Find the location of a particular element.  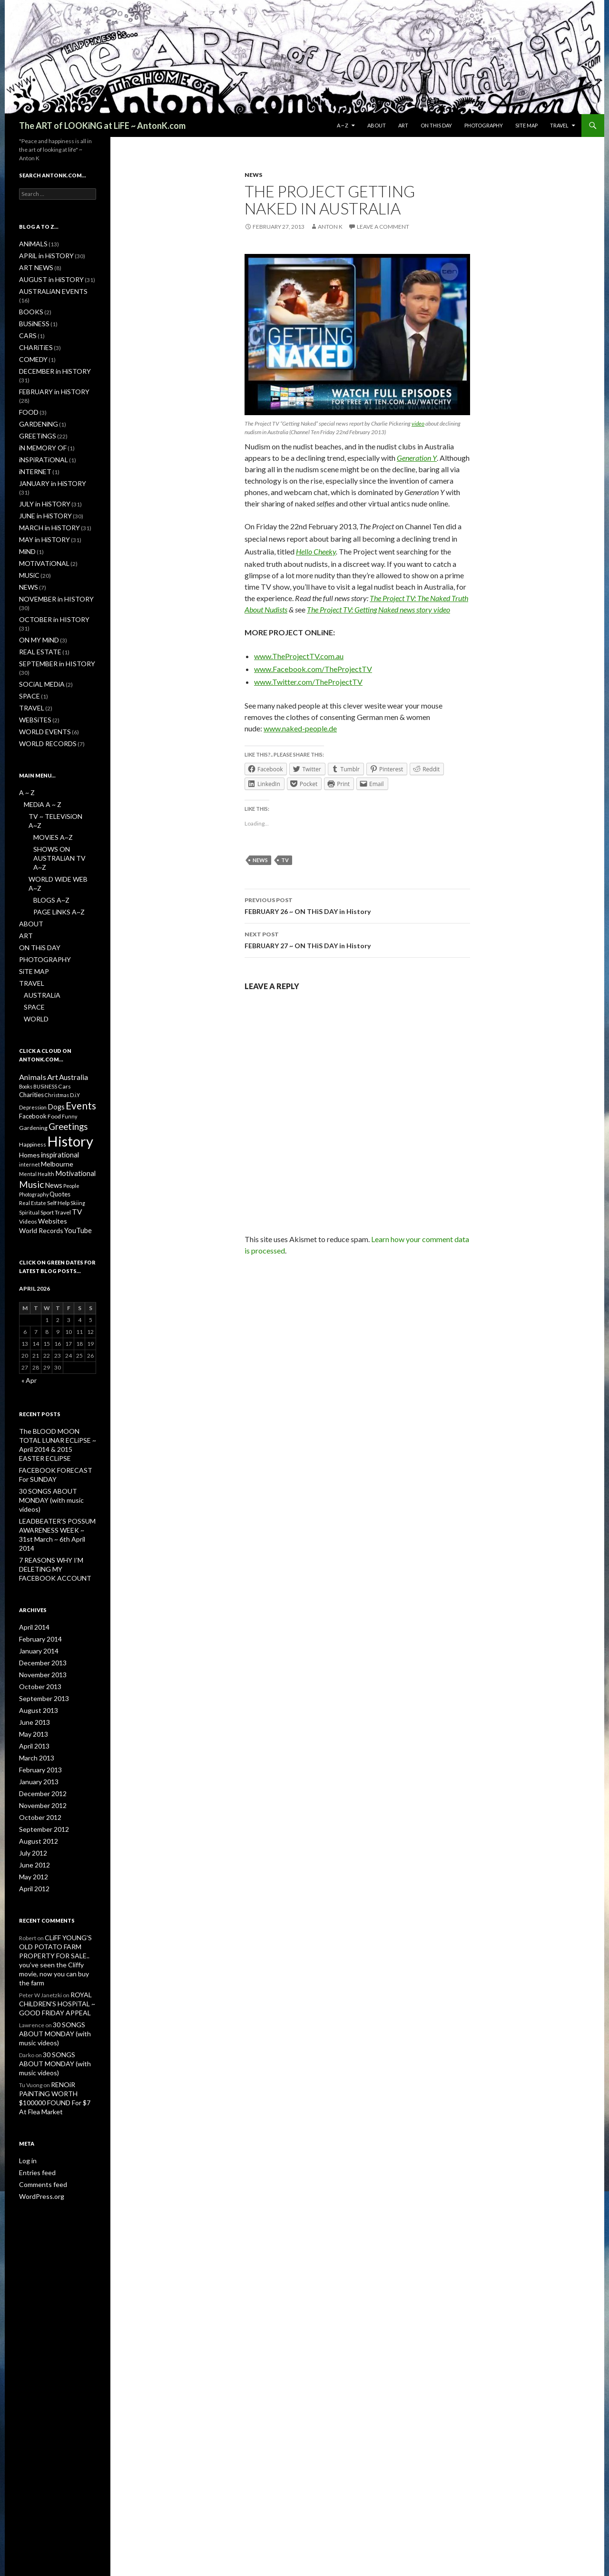

Hello Cheeky is located at coordinates (316, 551).